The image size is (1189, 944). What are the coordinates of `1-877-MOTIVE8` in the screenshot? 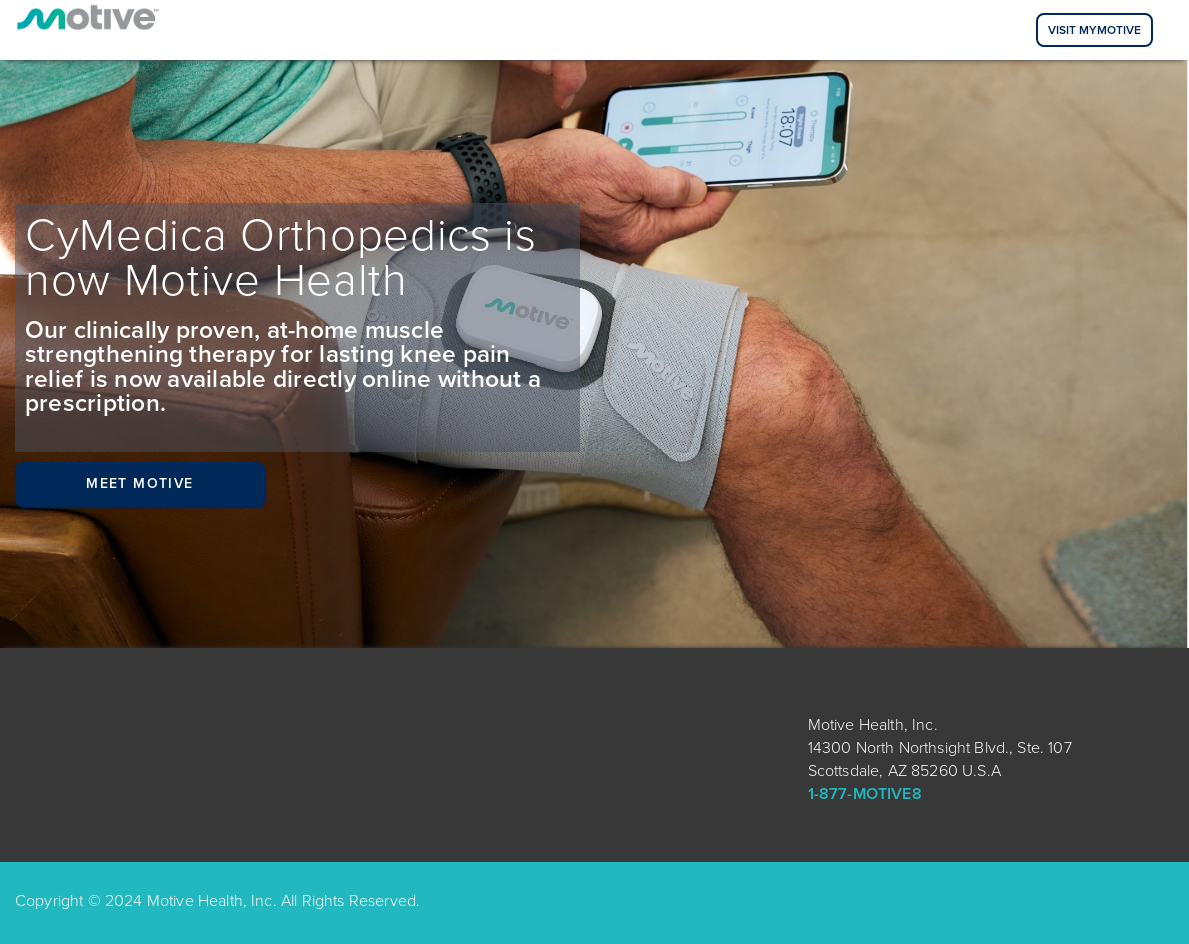 It's located at (865, 794).